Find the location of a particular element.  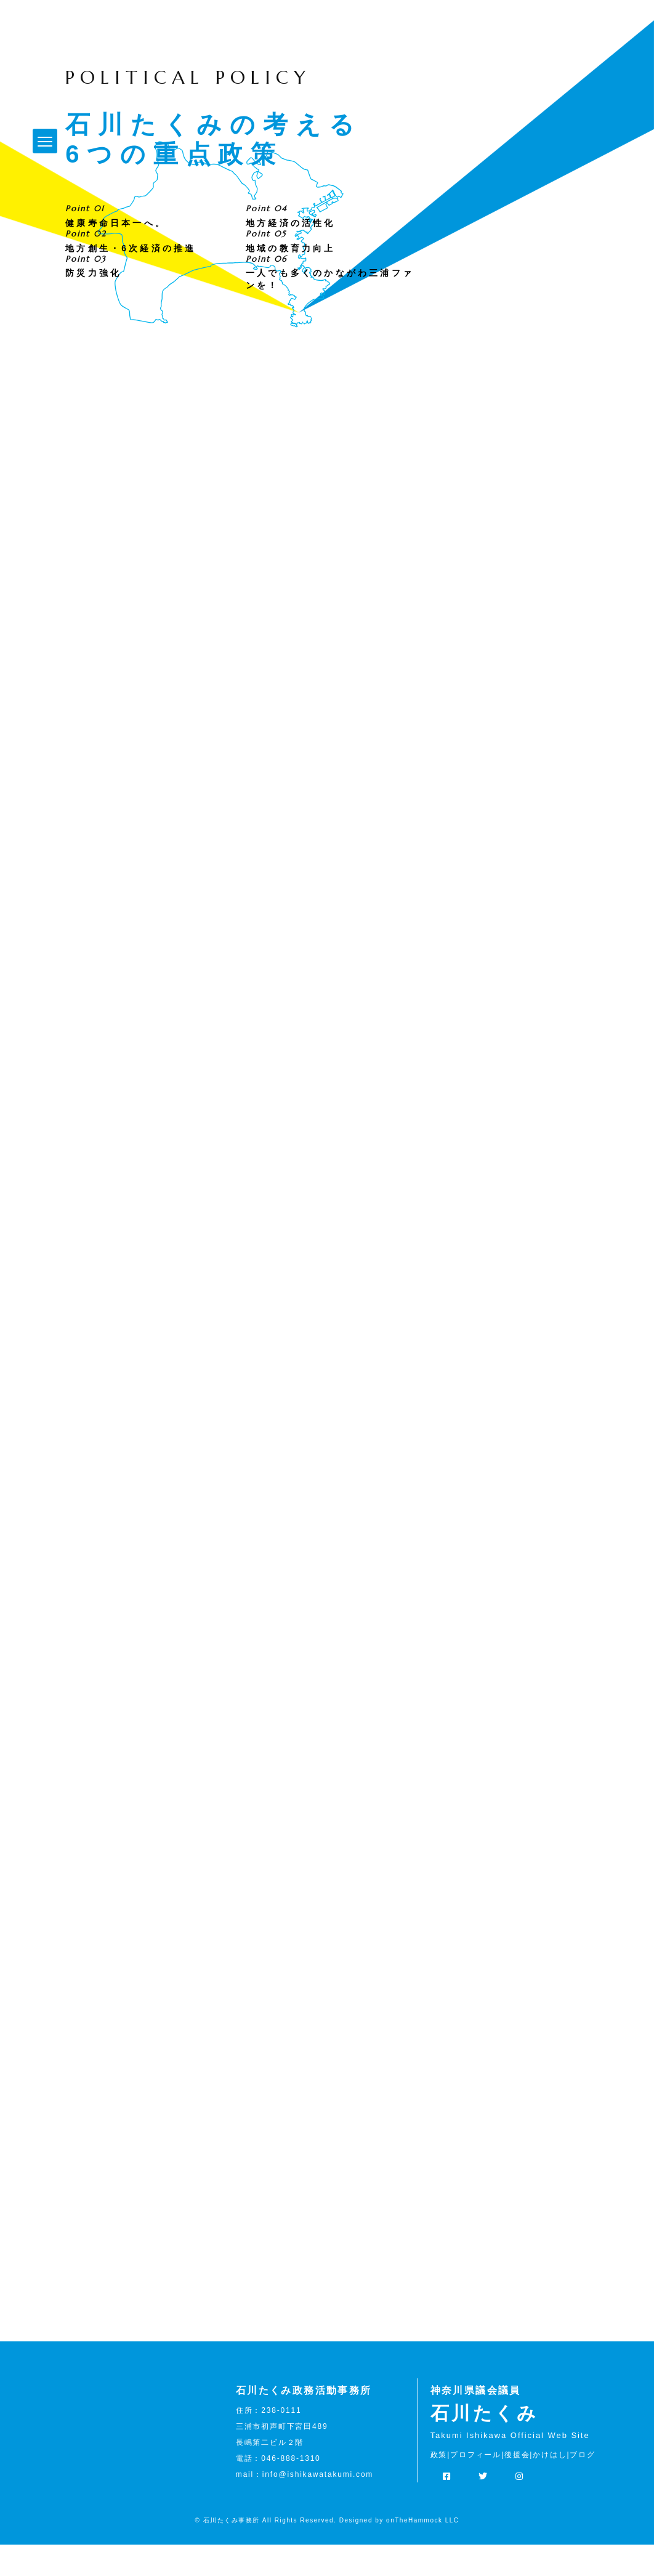

地方創生・6次経済の推進 is located at coordinates (130, 279).